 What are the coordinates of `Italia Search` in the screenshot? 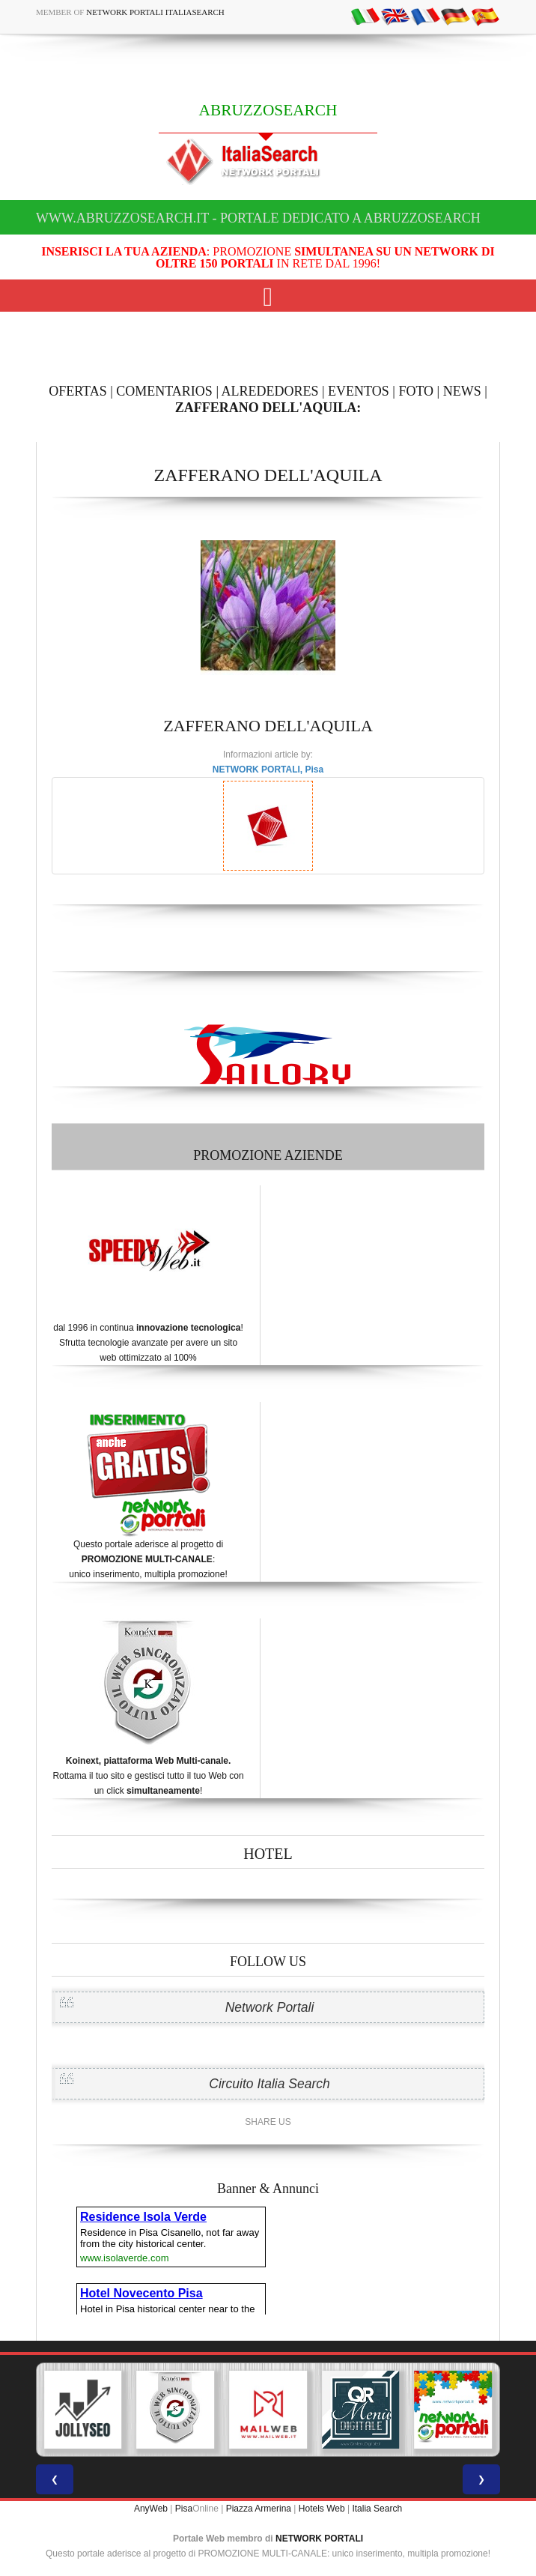 It's located at (377, 2508).